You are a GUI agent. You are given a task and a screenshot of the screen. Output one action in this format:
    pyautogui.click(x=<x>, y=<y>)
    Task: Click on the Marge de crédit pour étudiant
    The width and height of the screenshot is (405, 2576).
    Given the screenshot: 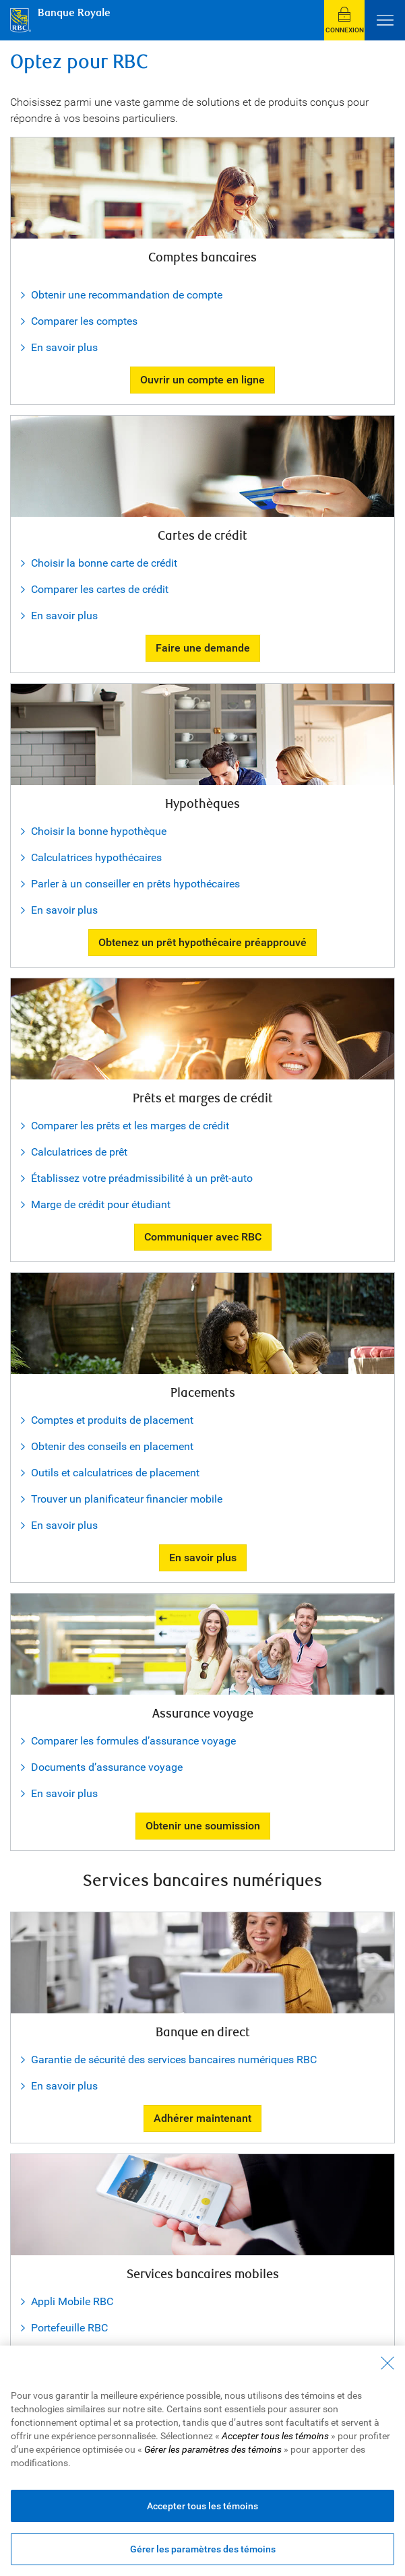 What is the action you would take?
    pyautogui.click(x=100, y=1204)
    